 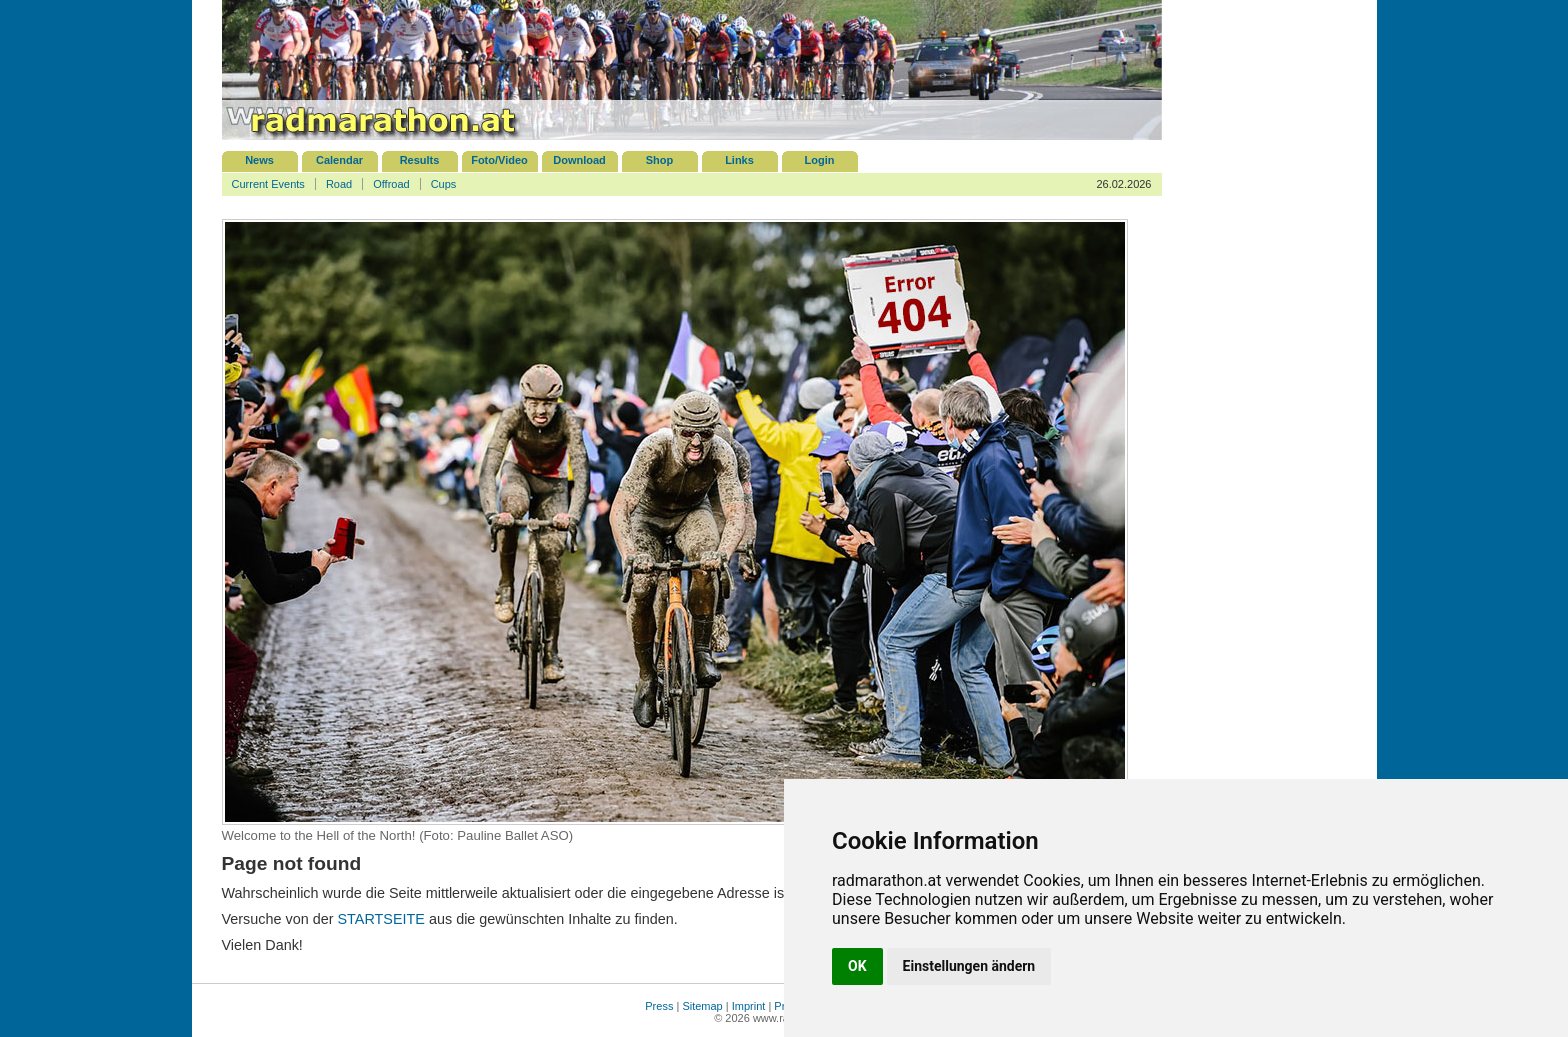 I want to click on STARTSEITE, so click(x=381, y=919).